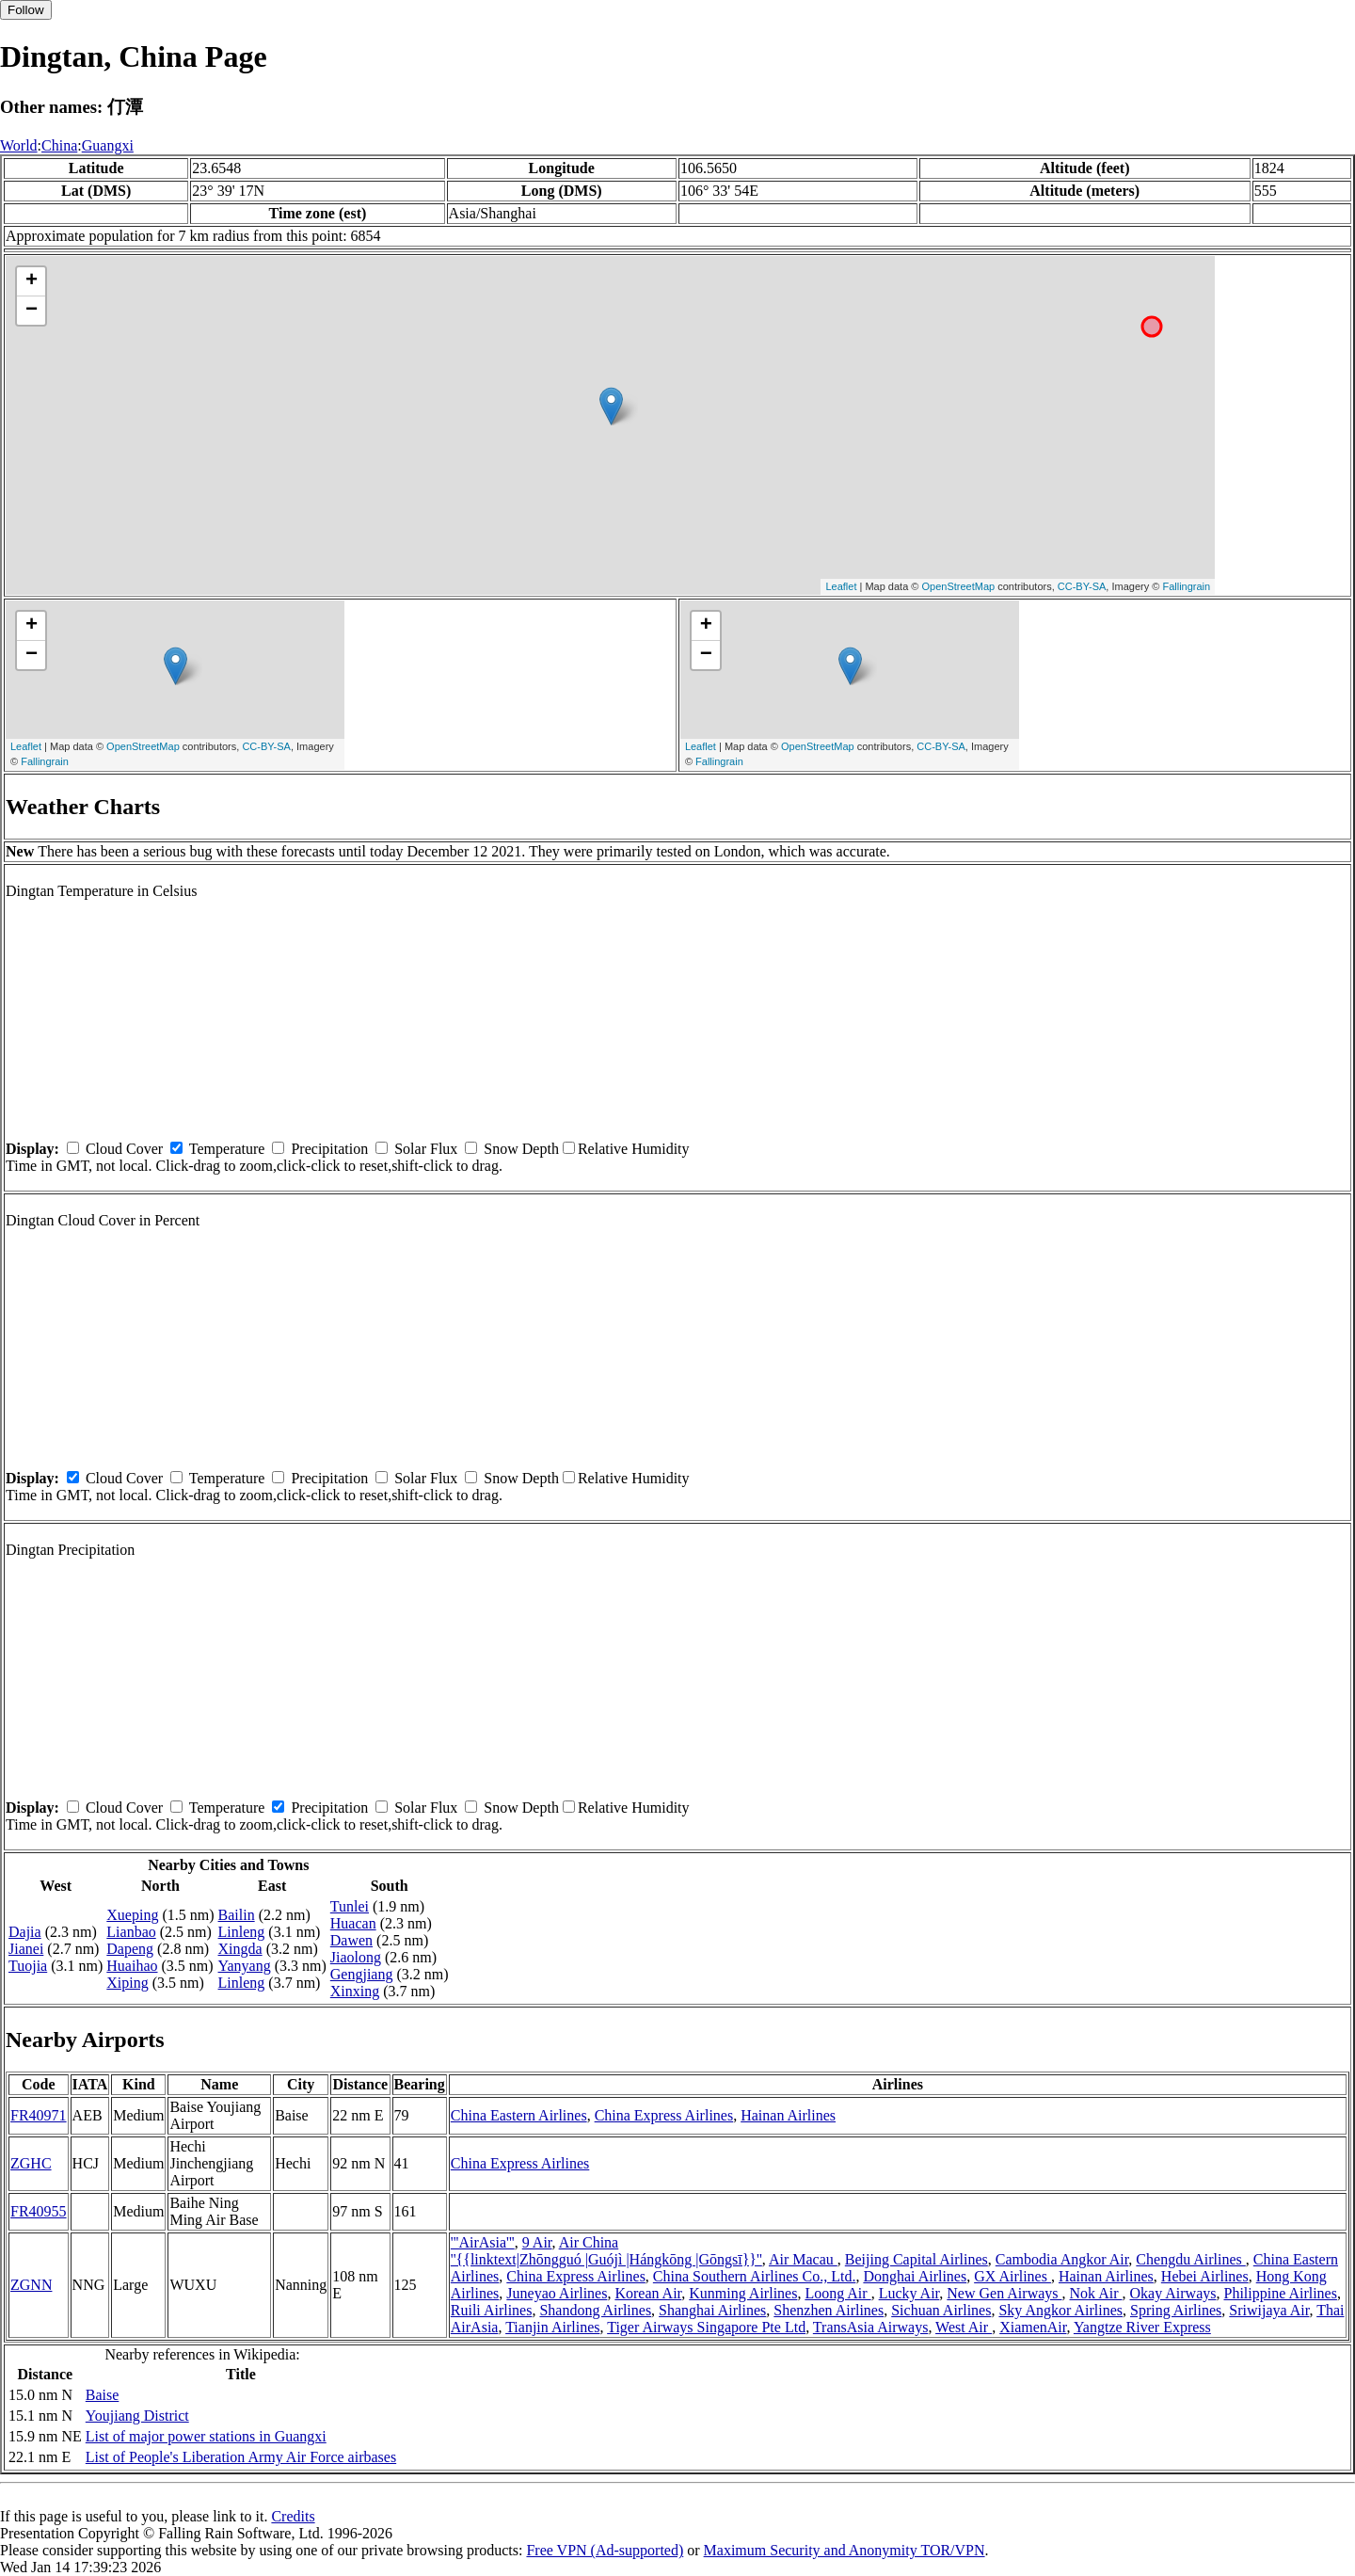 The width and height of the screenshot is (1355, 2576). I want to click on New Gen Airways, so click(1004, 2293).